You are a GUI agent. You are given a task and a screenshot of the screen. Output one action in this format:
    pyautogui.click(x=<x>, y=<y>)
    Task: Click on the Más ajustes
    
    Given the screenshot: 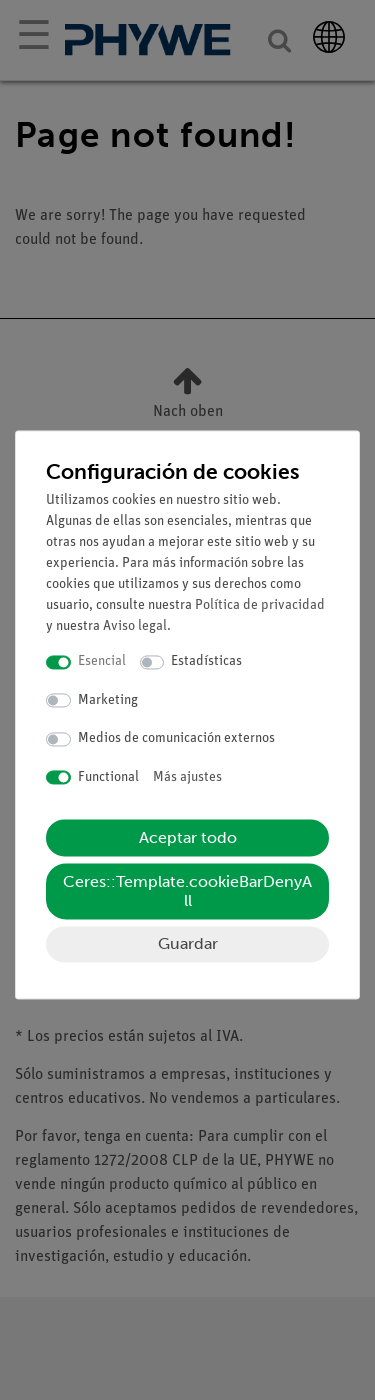 What is the action you would take?
    pyautogui.click(x=187, y=777)
    